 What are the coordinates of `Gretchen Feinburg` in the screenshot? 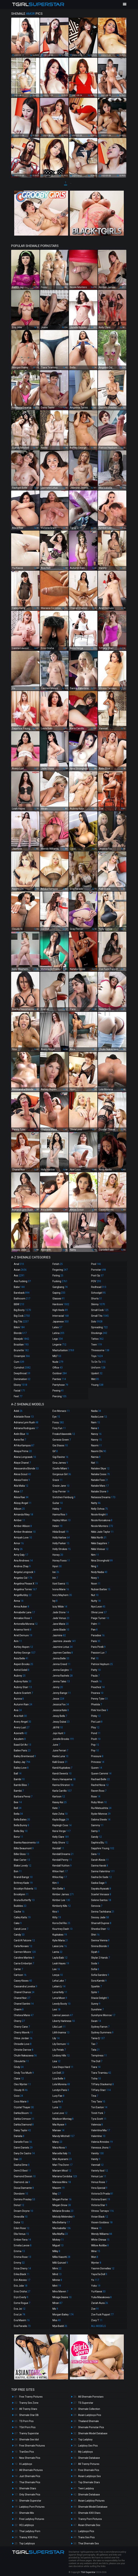 It's located at (63, 1497).